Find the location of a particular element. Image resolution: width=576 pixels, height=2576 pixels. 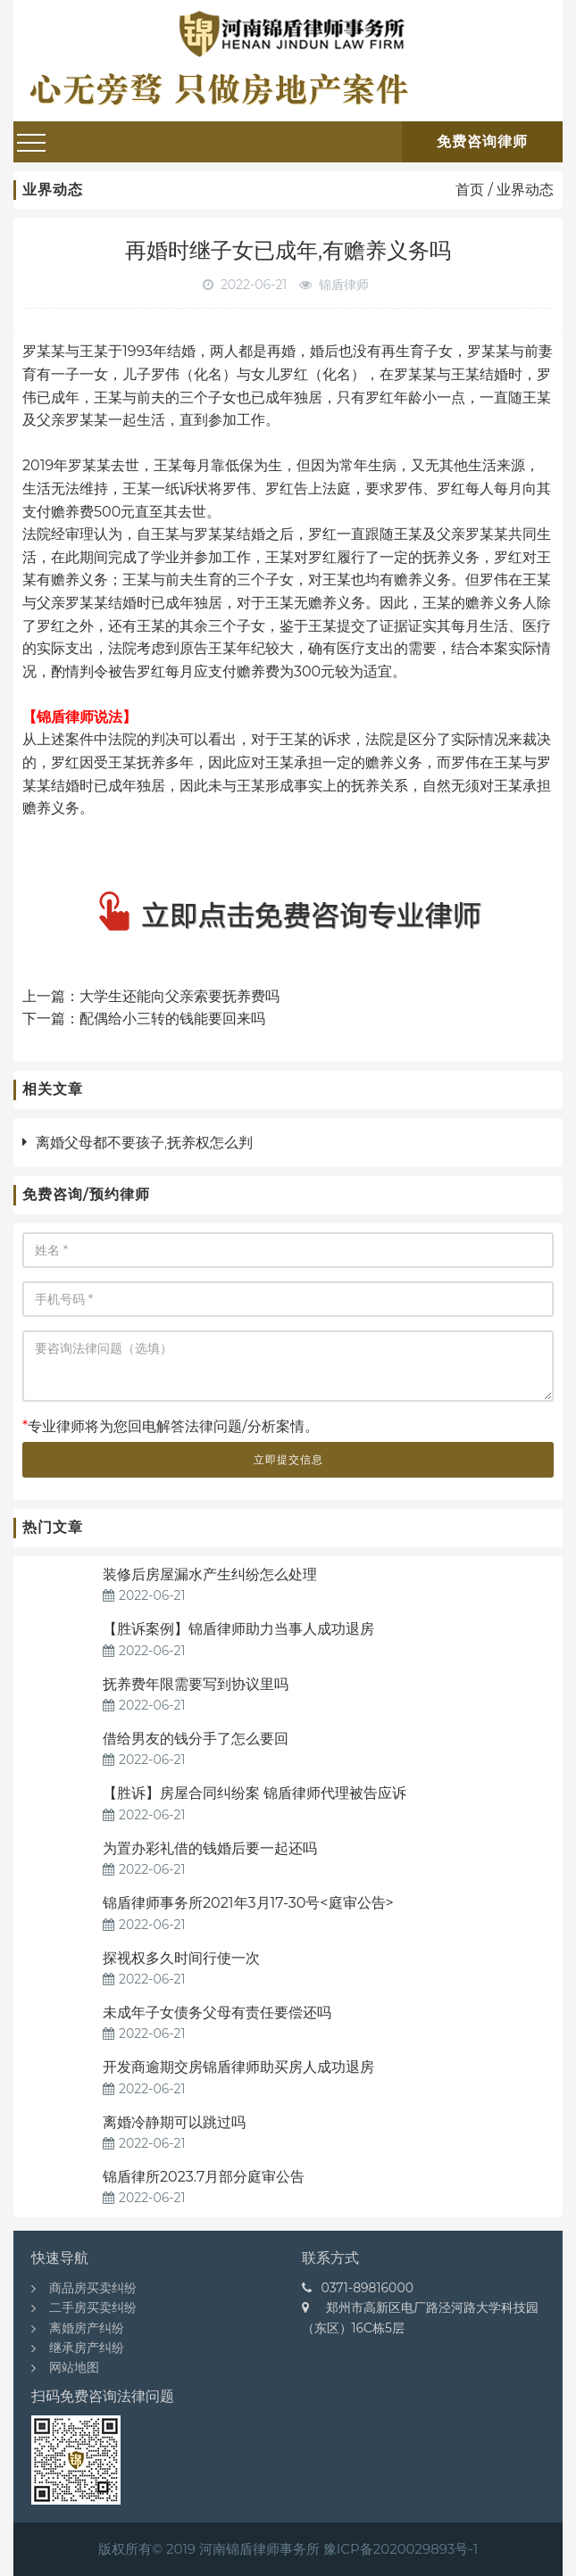

立即提交信息 is located at coordinates (288, 1459).